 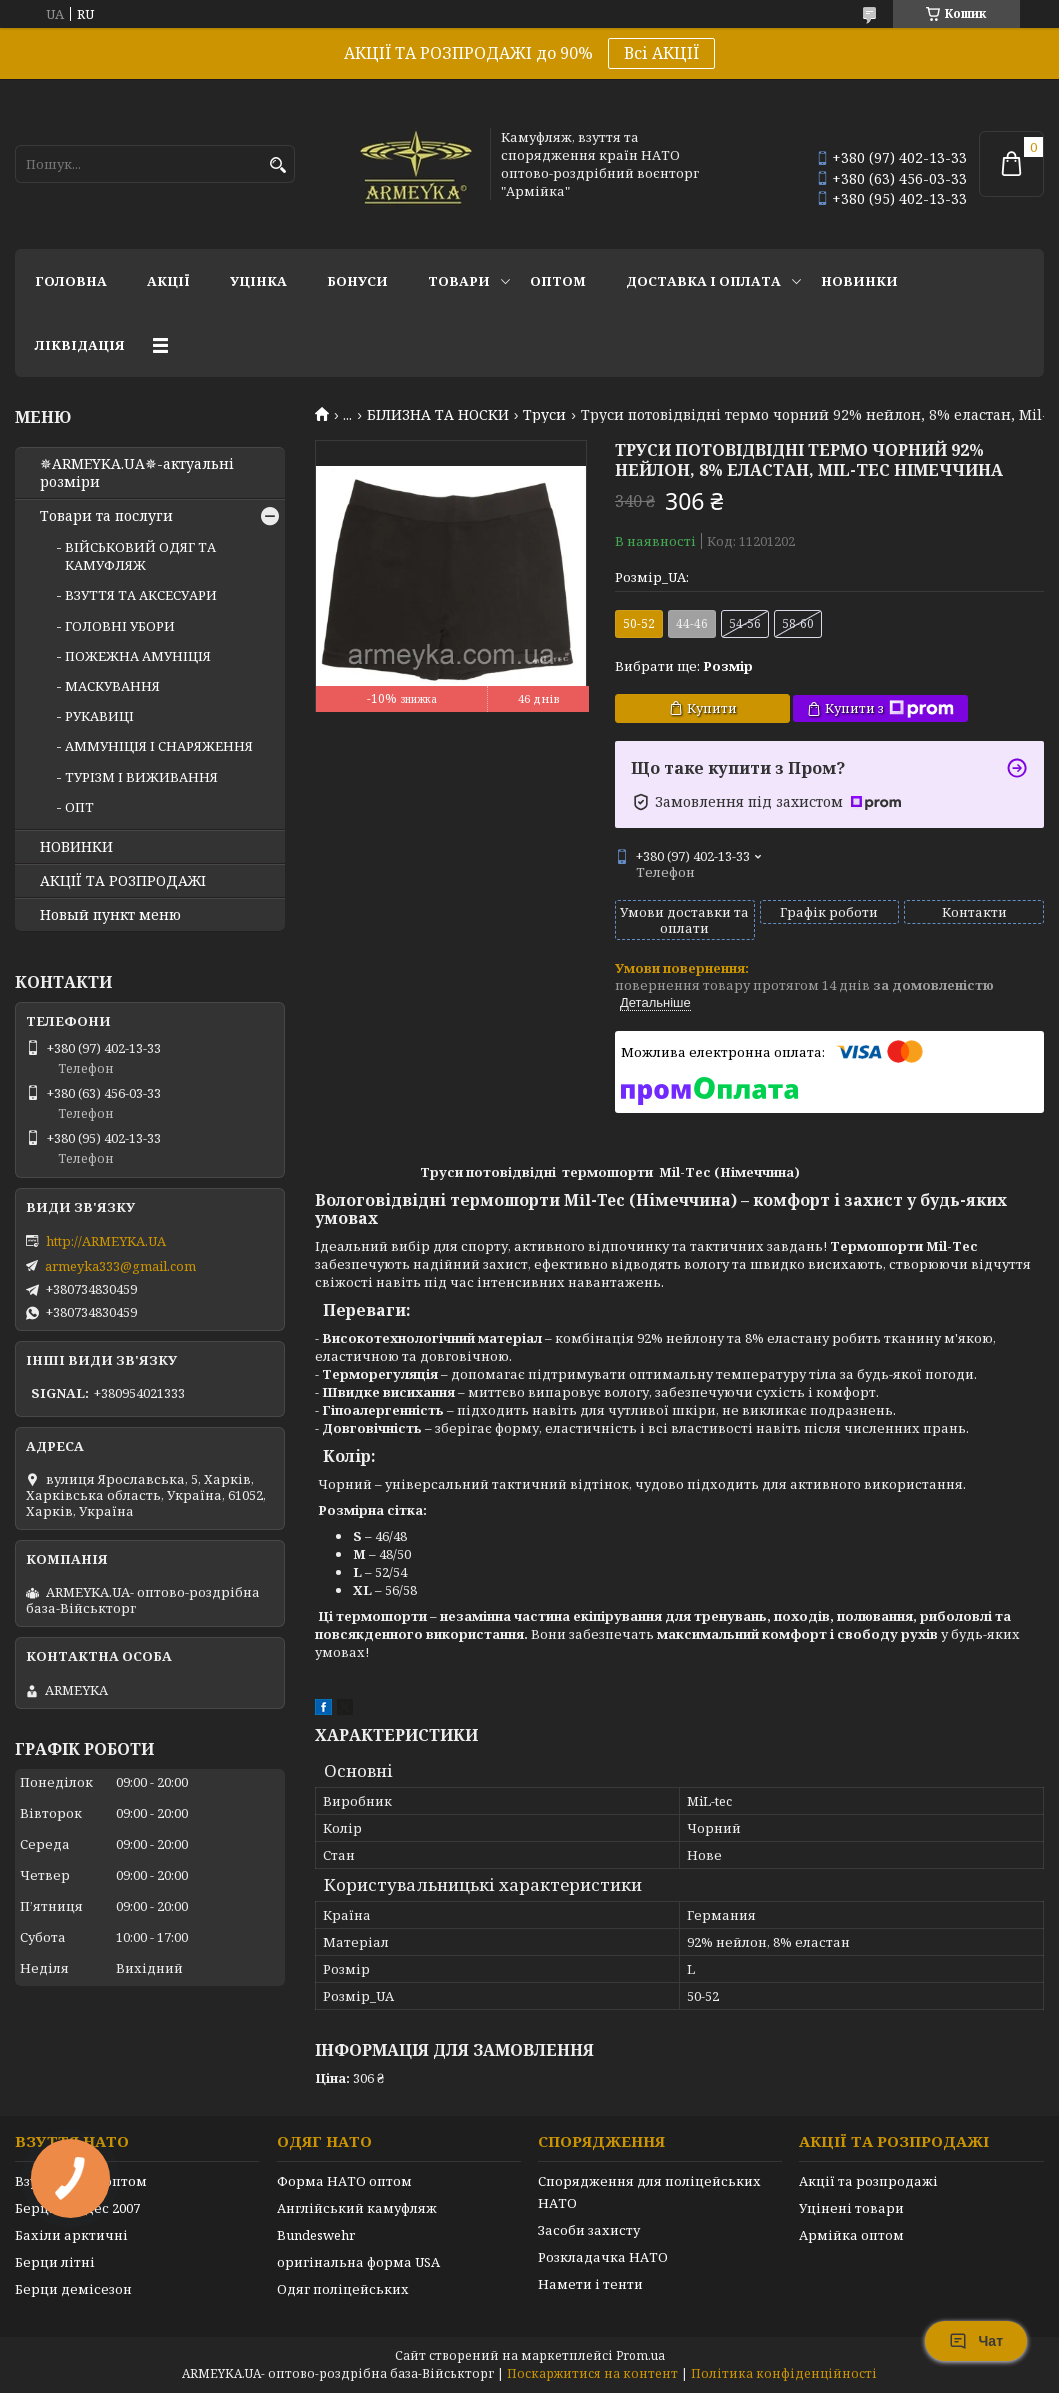 What do you see at coordinates (120, 626) in the screenshot?
I see `ГОЛОВНІ УБОРИ` at bounding box center [120, 626].